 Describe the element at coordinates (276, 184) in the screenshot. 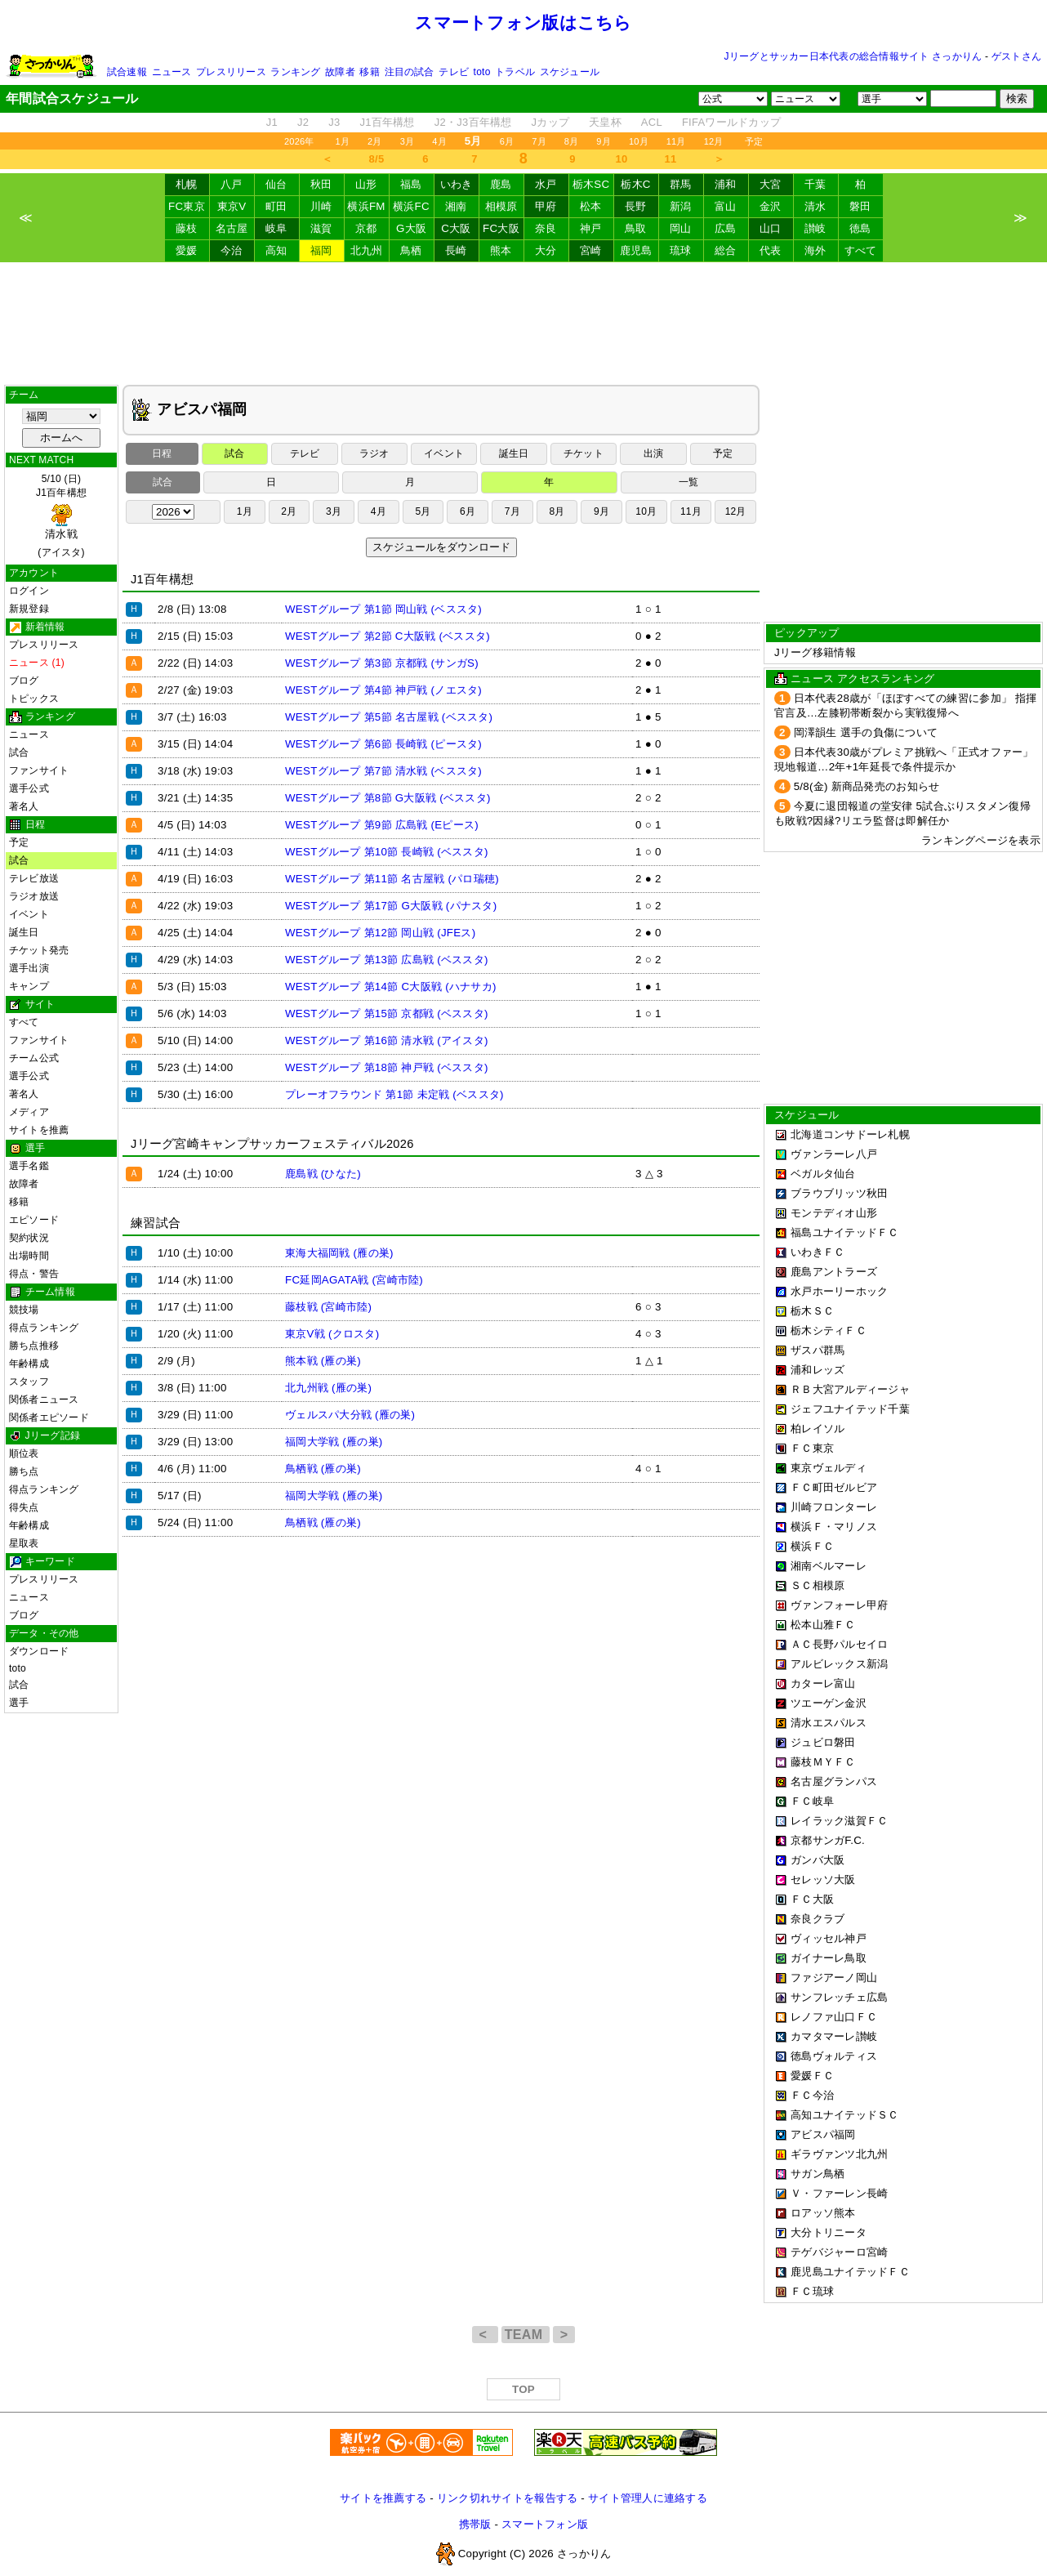

I see `仙台` at that location.